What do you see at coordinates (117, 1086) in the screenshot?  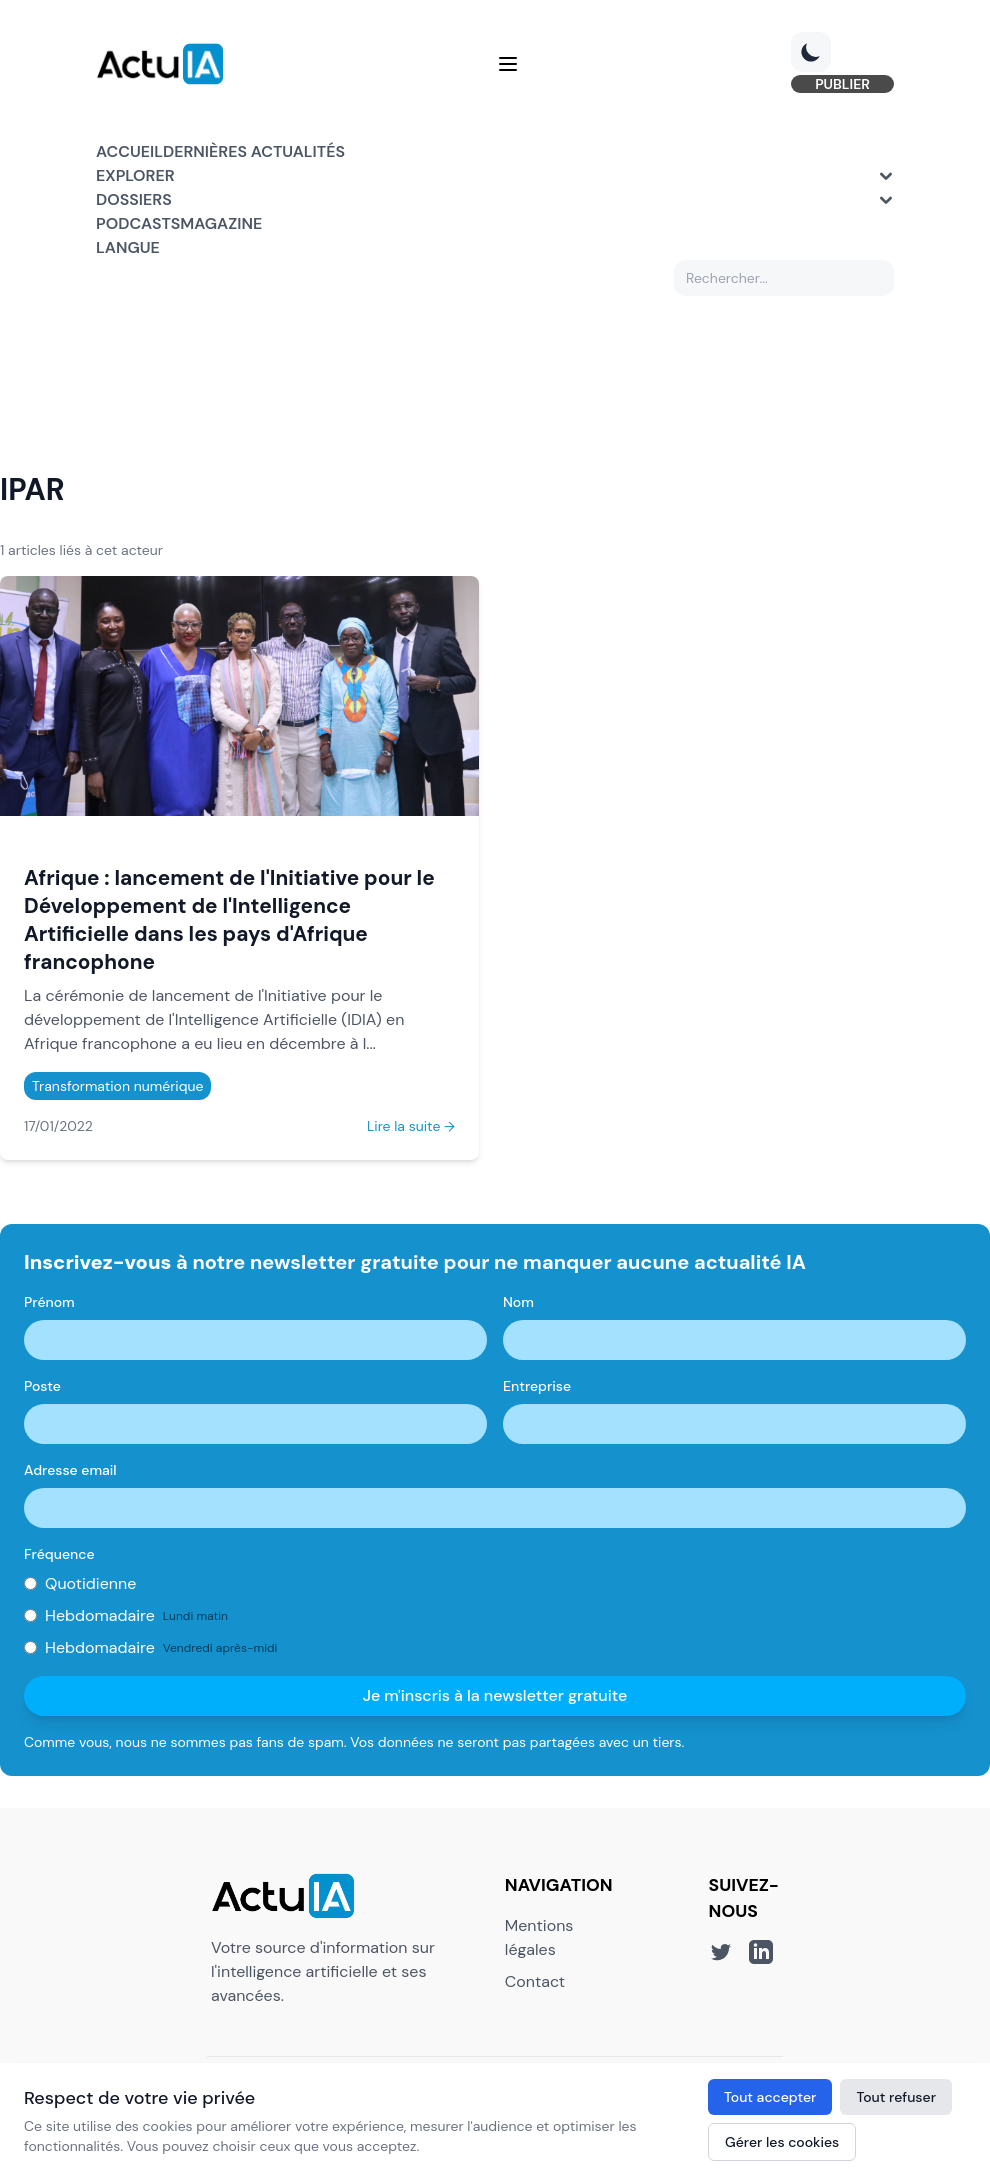 I see `Transformation numérique` at bounding box center [117, 1086].